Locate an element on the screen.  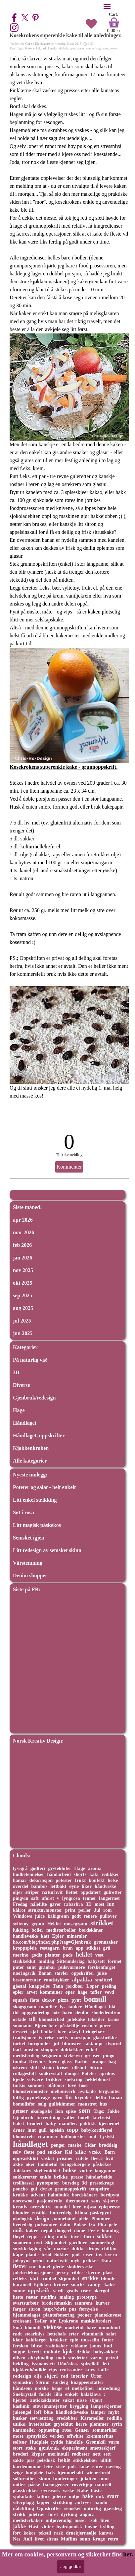
arvet is located at coordinates (31, 1992).